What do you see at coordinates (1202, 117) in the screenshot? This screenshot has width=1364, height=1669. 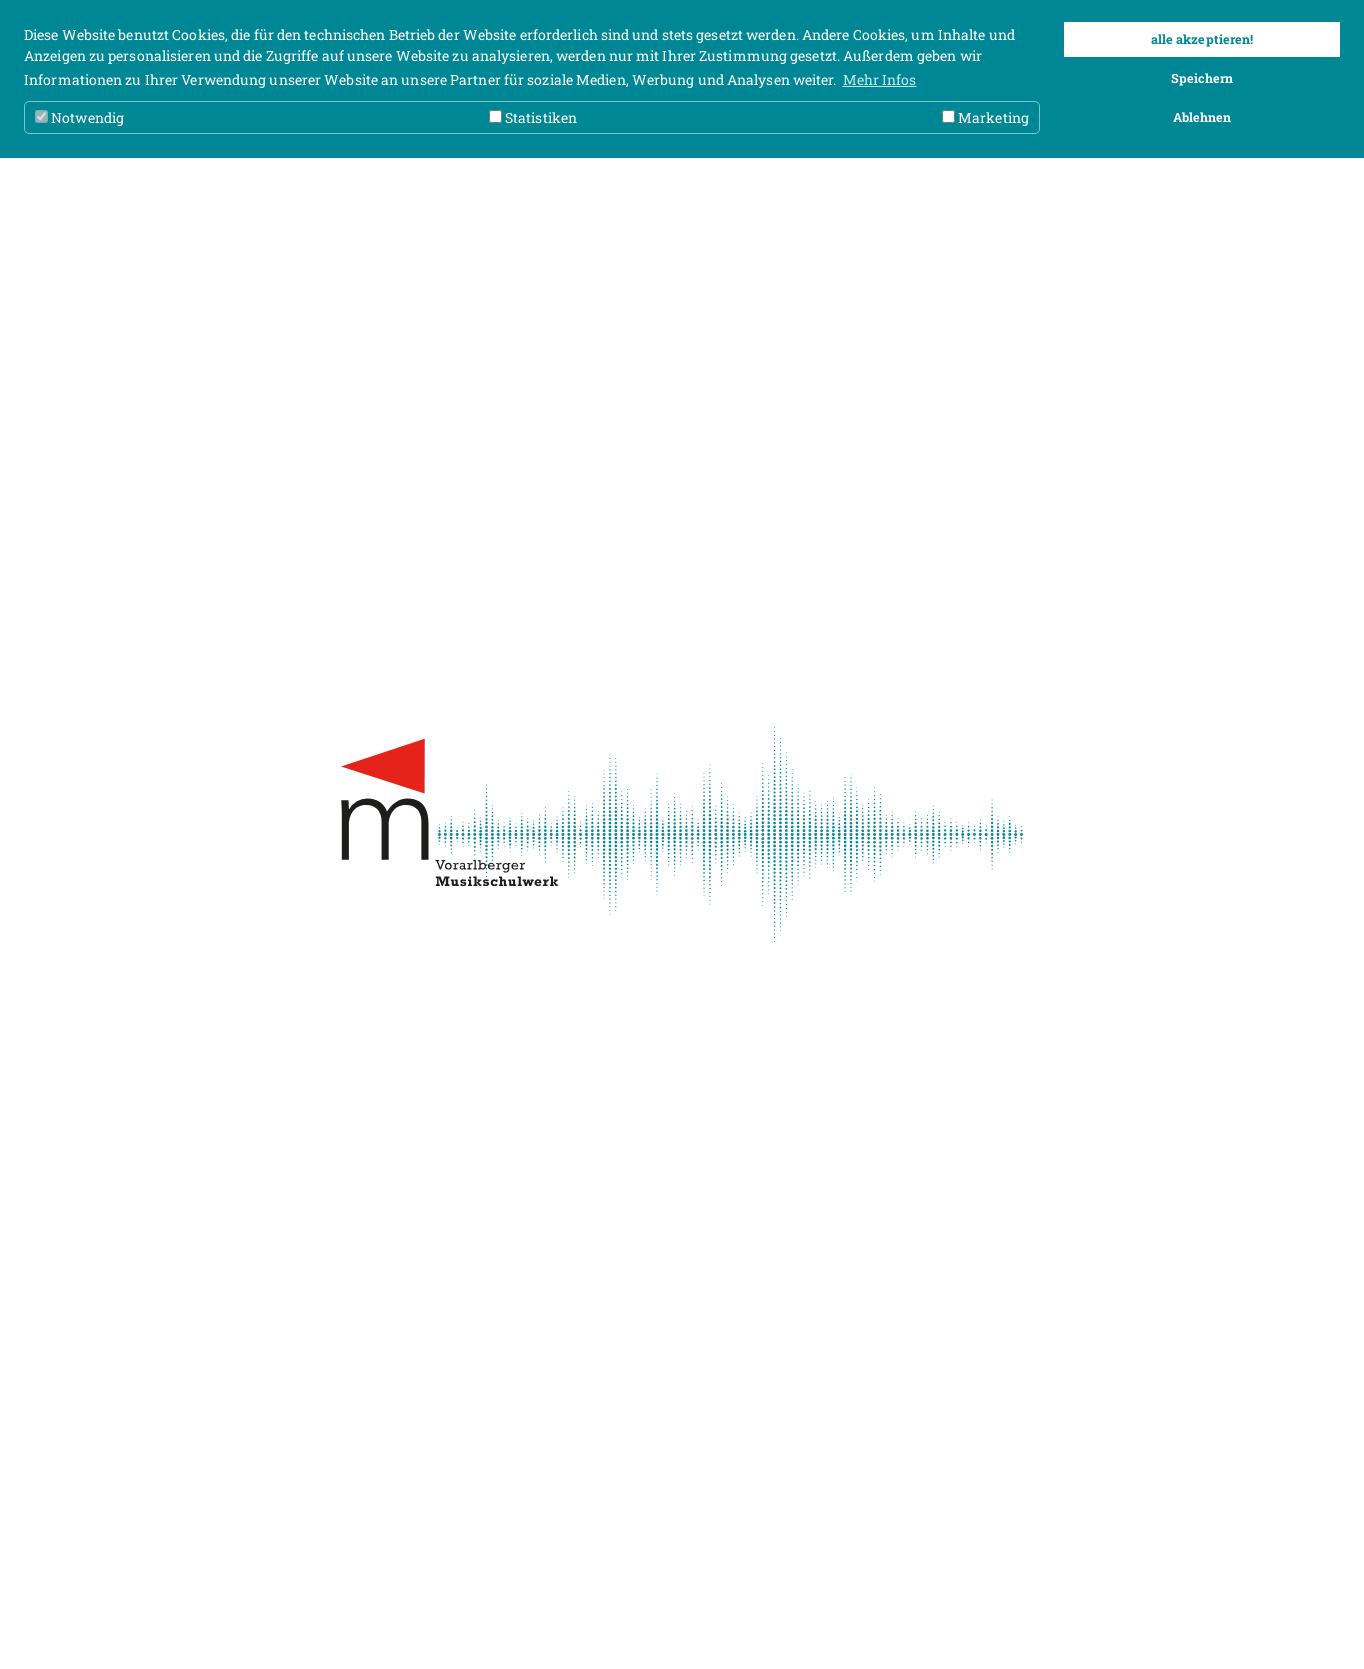 I see `Ablehnen [button]` at bounding box center [1202, 117].